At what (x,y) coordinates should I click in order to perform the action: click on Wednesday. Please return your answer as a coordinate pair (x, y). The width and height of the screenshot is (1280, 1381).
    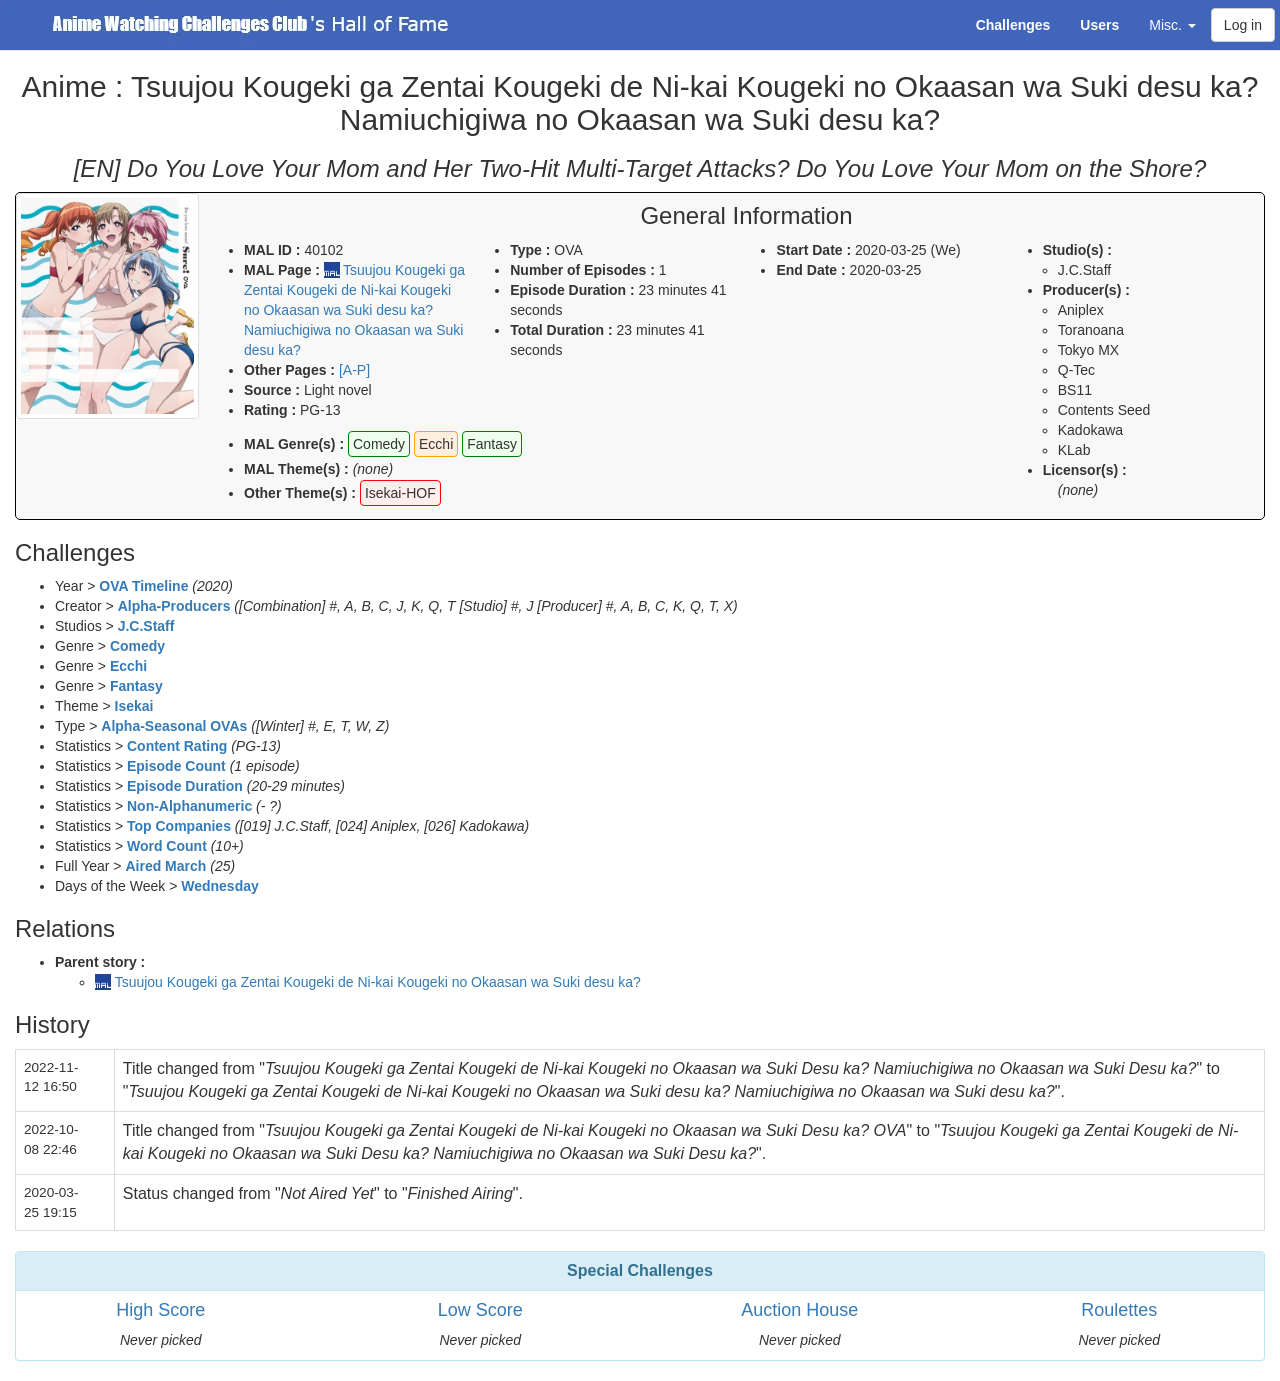
    Looking at the image, I should click on (220, 886).